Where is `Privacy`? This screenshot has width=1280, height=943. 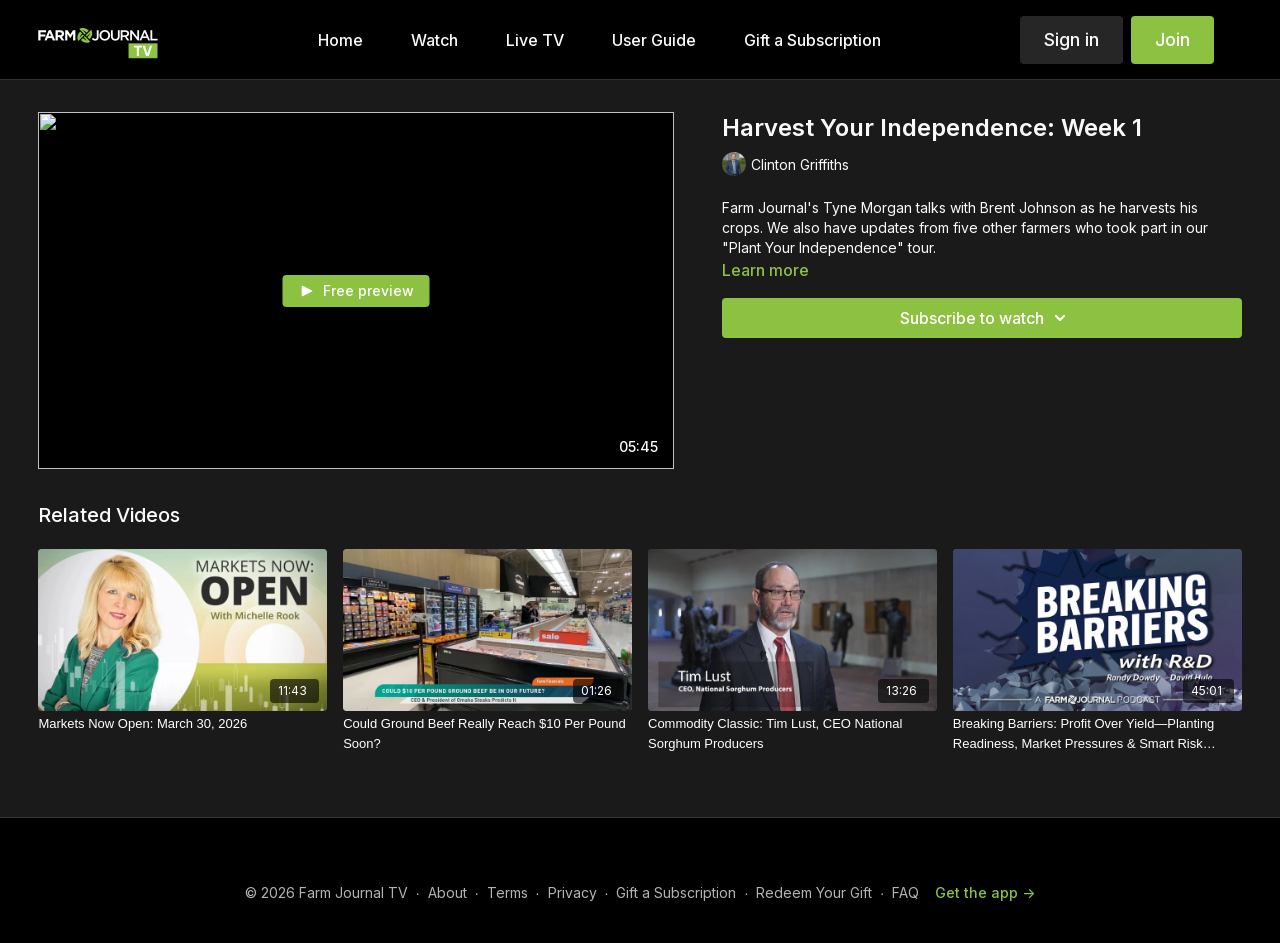
Privacy is located at coordinates (572, 892).